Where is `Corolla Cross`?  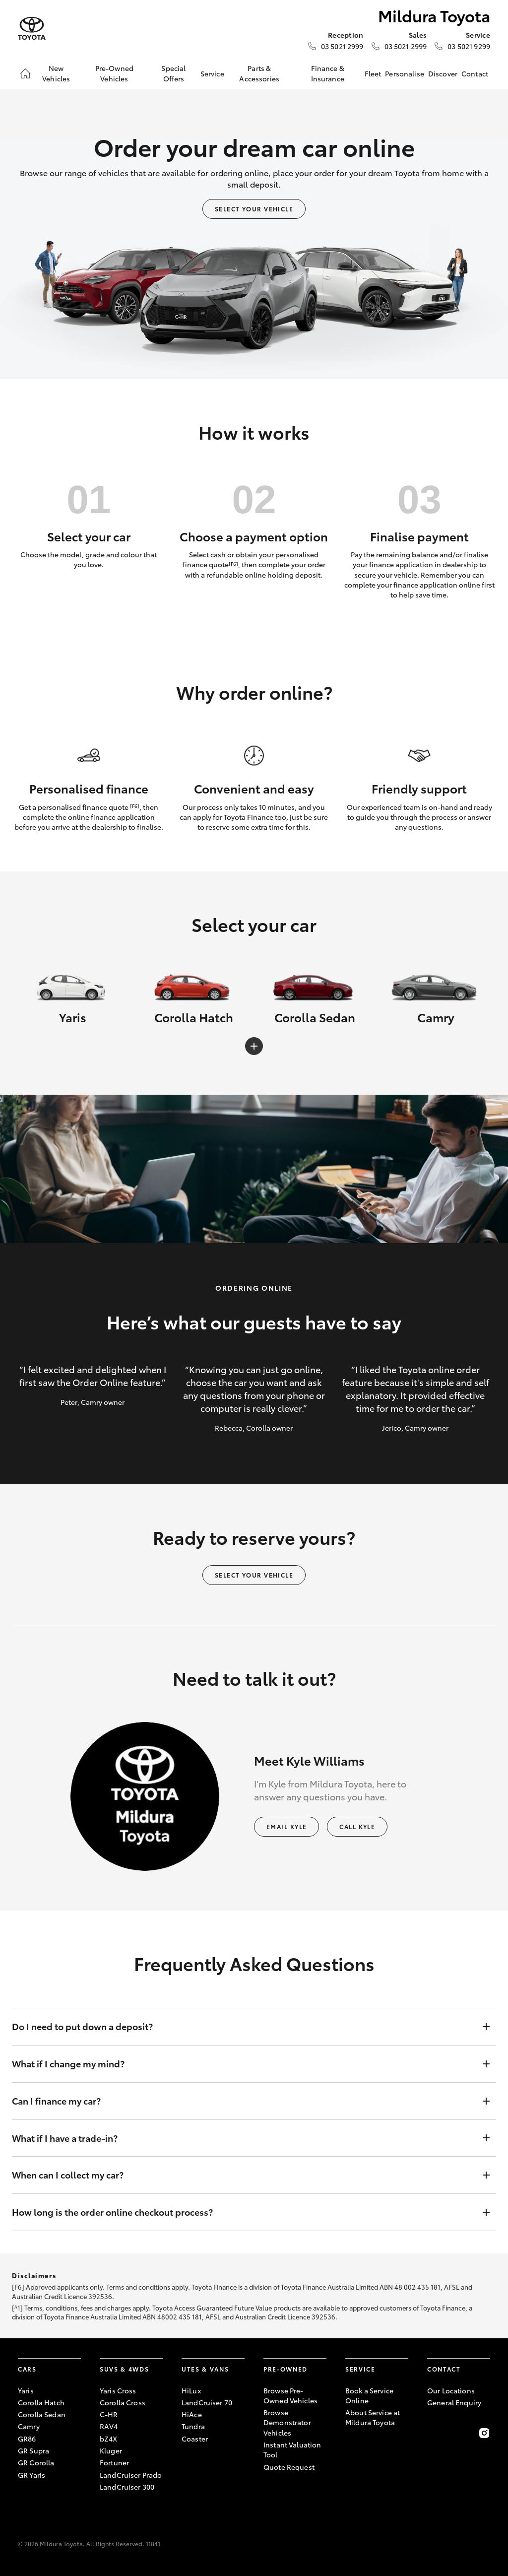
Corolla Cross is located at coordinates (122, 2402).